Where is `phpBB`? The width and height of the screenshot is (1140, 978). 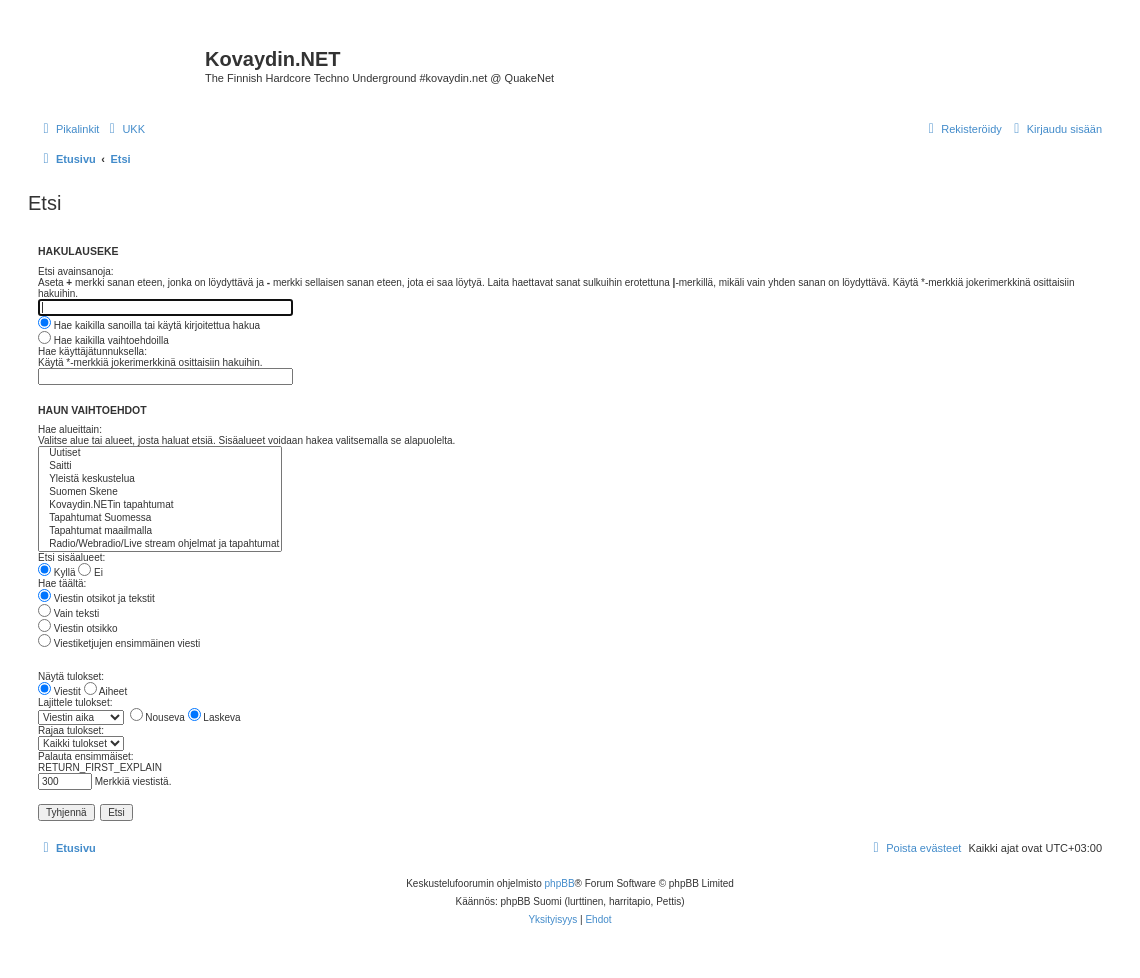
phpBB is located at coordinates (560, 883).